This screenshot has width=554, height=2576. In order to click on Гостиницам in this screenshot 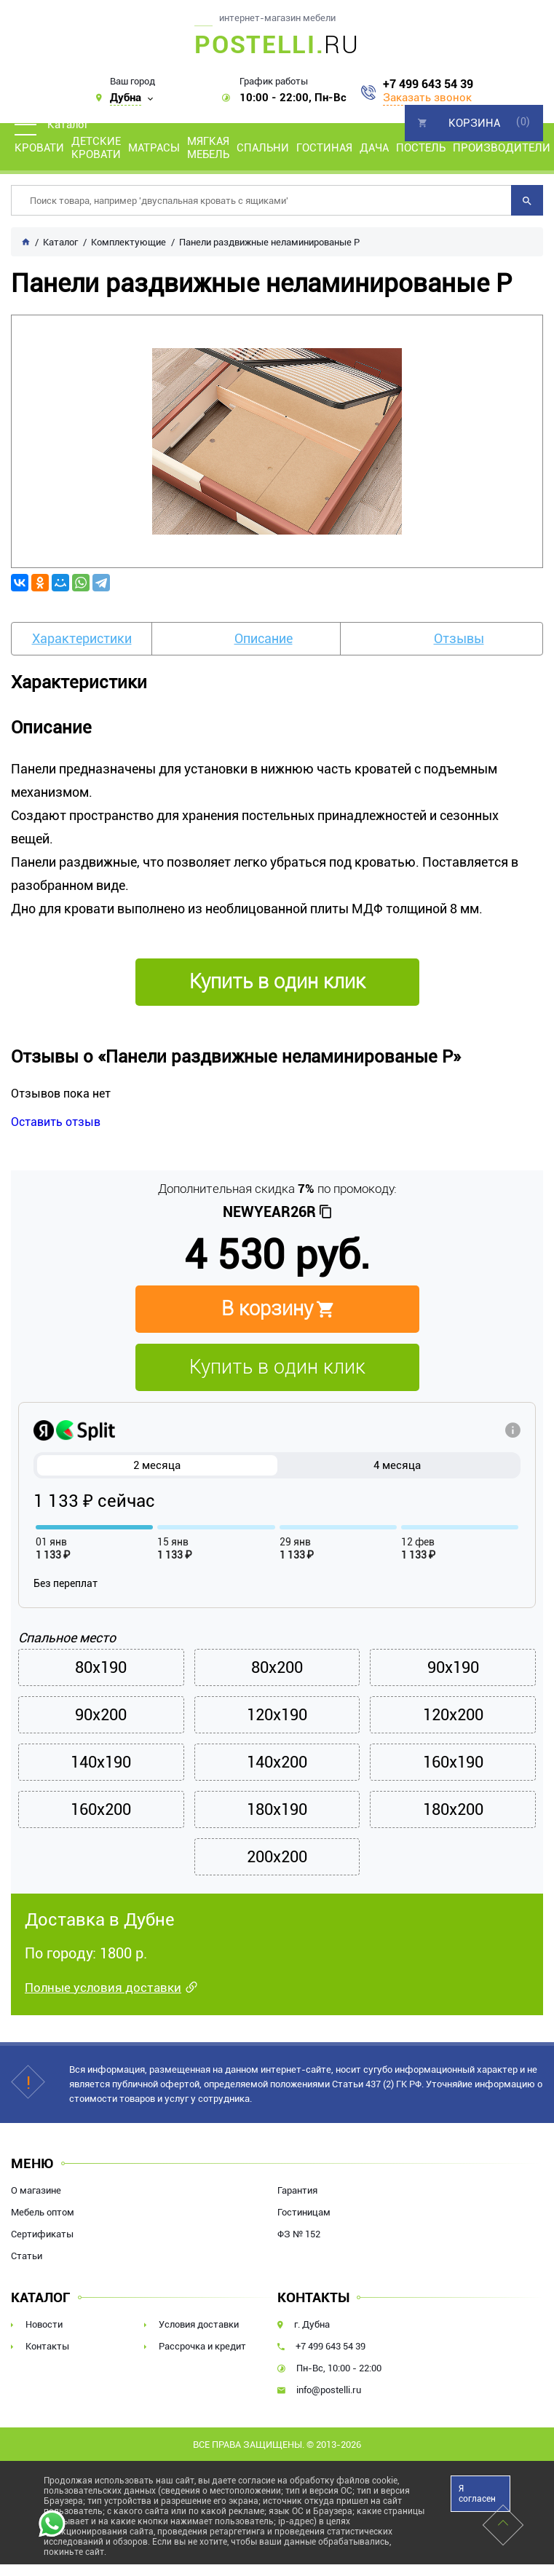, I will do `click(304, 2212)`.